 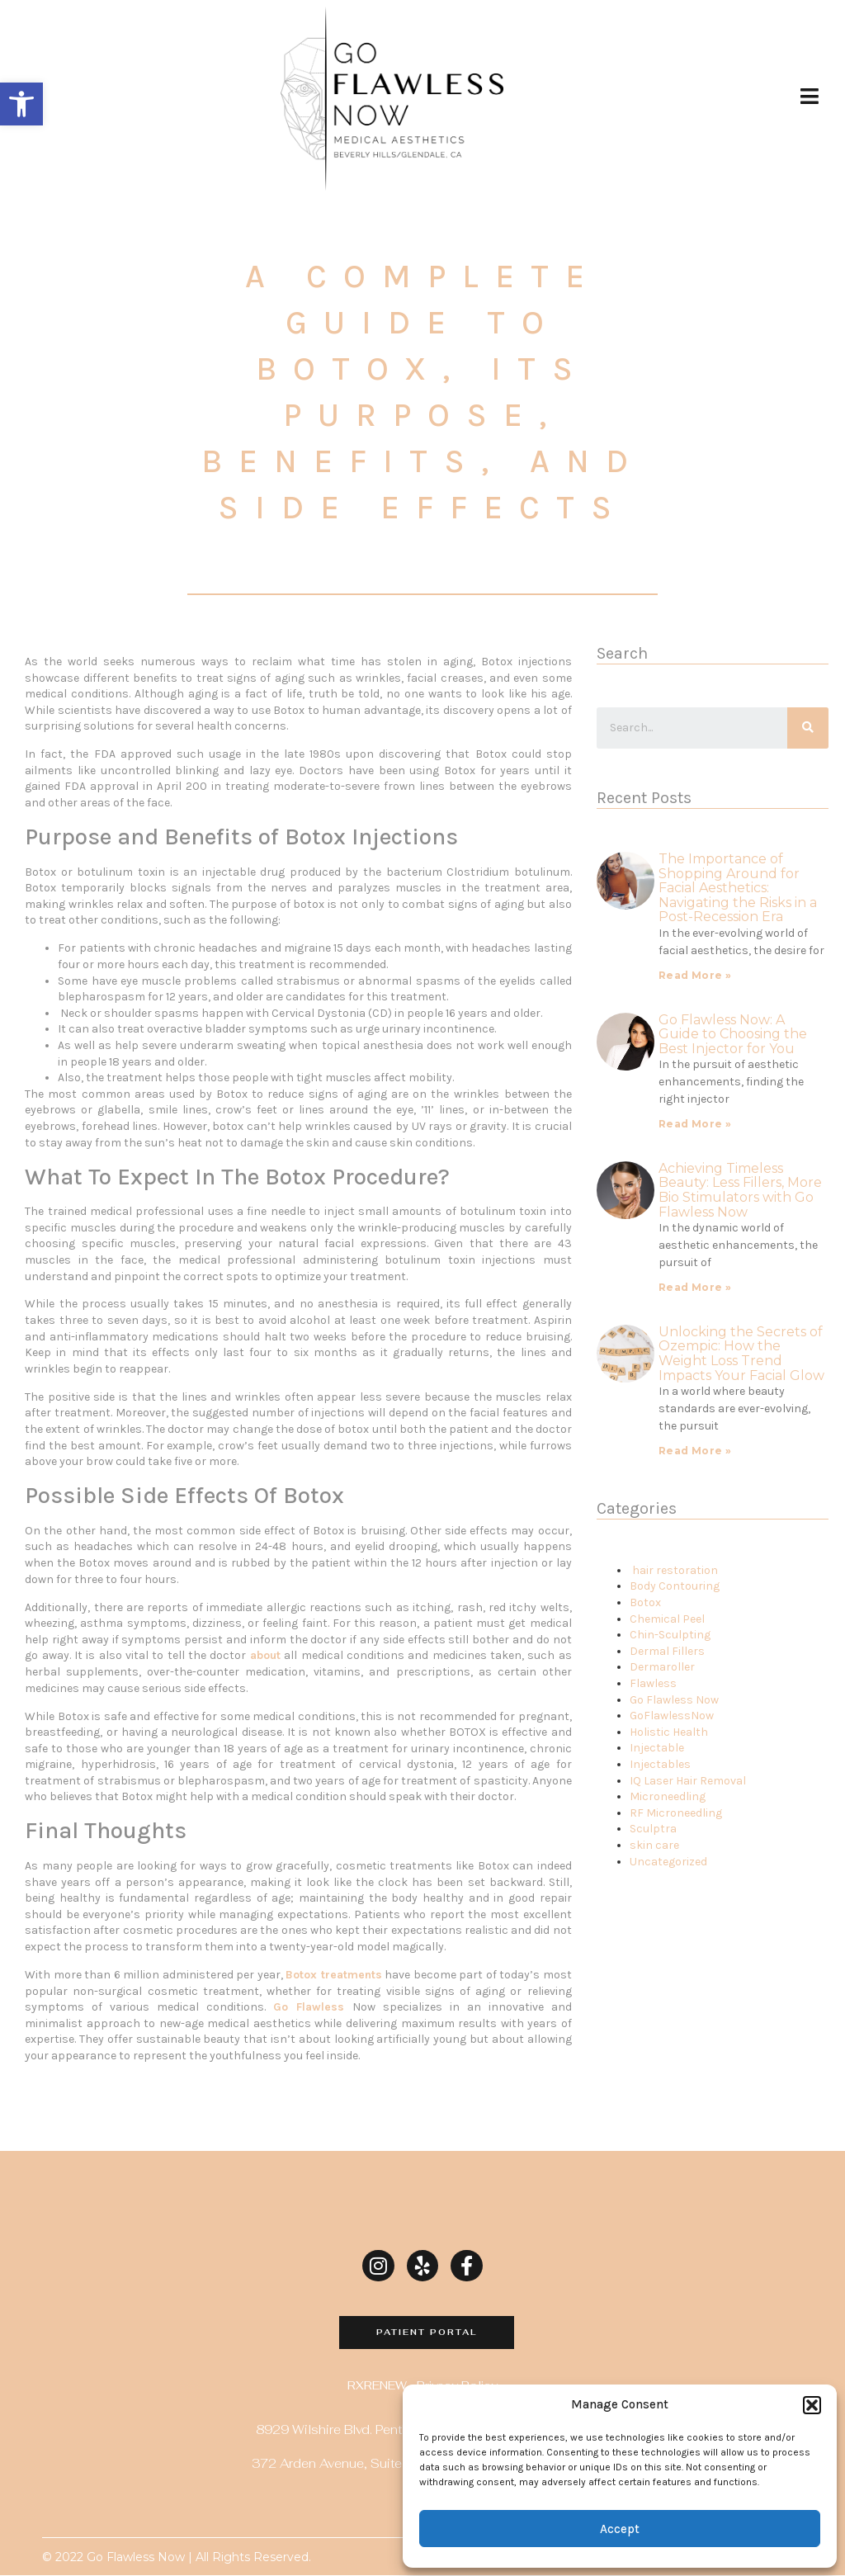 What do you see at coordinates (688, 1781) in the screenshot?
I see `IQ Laser Hair Removal` at bounding box center [688, 1781].